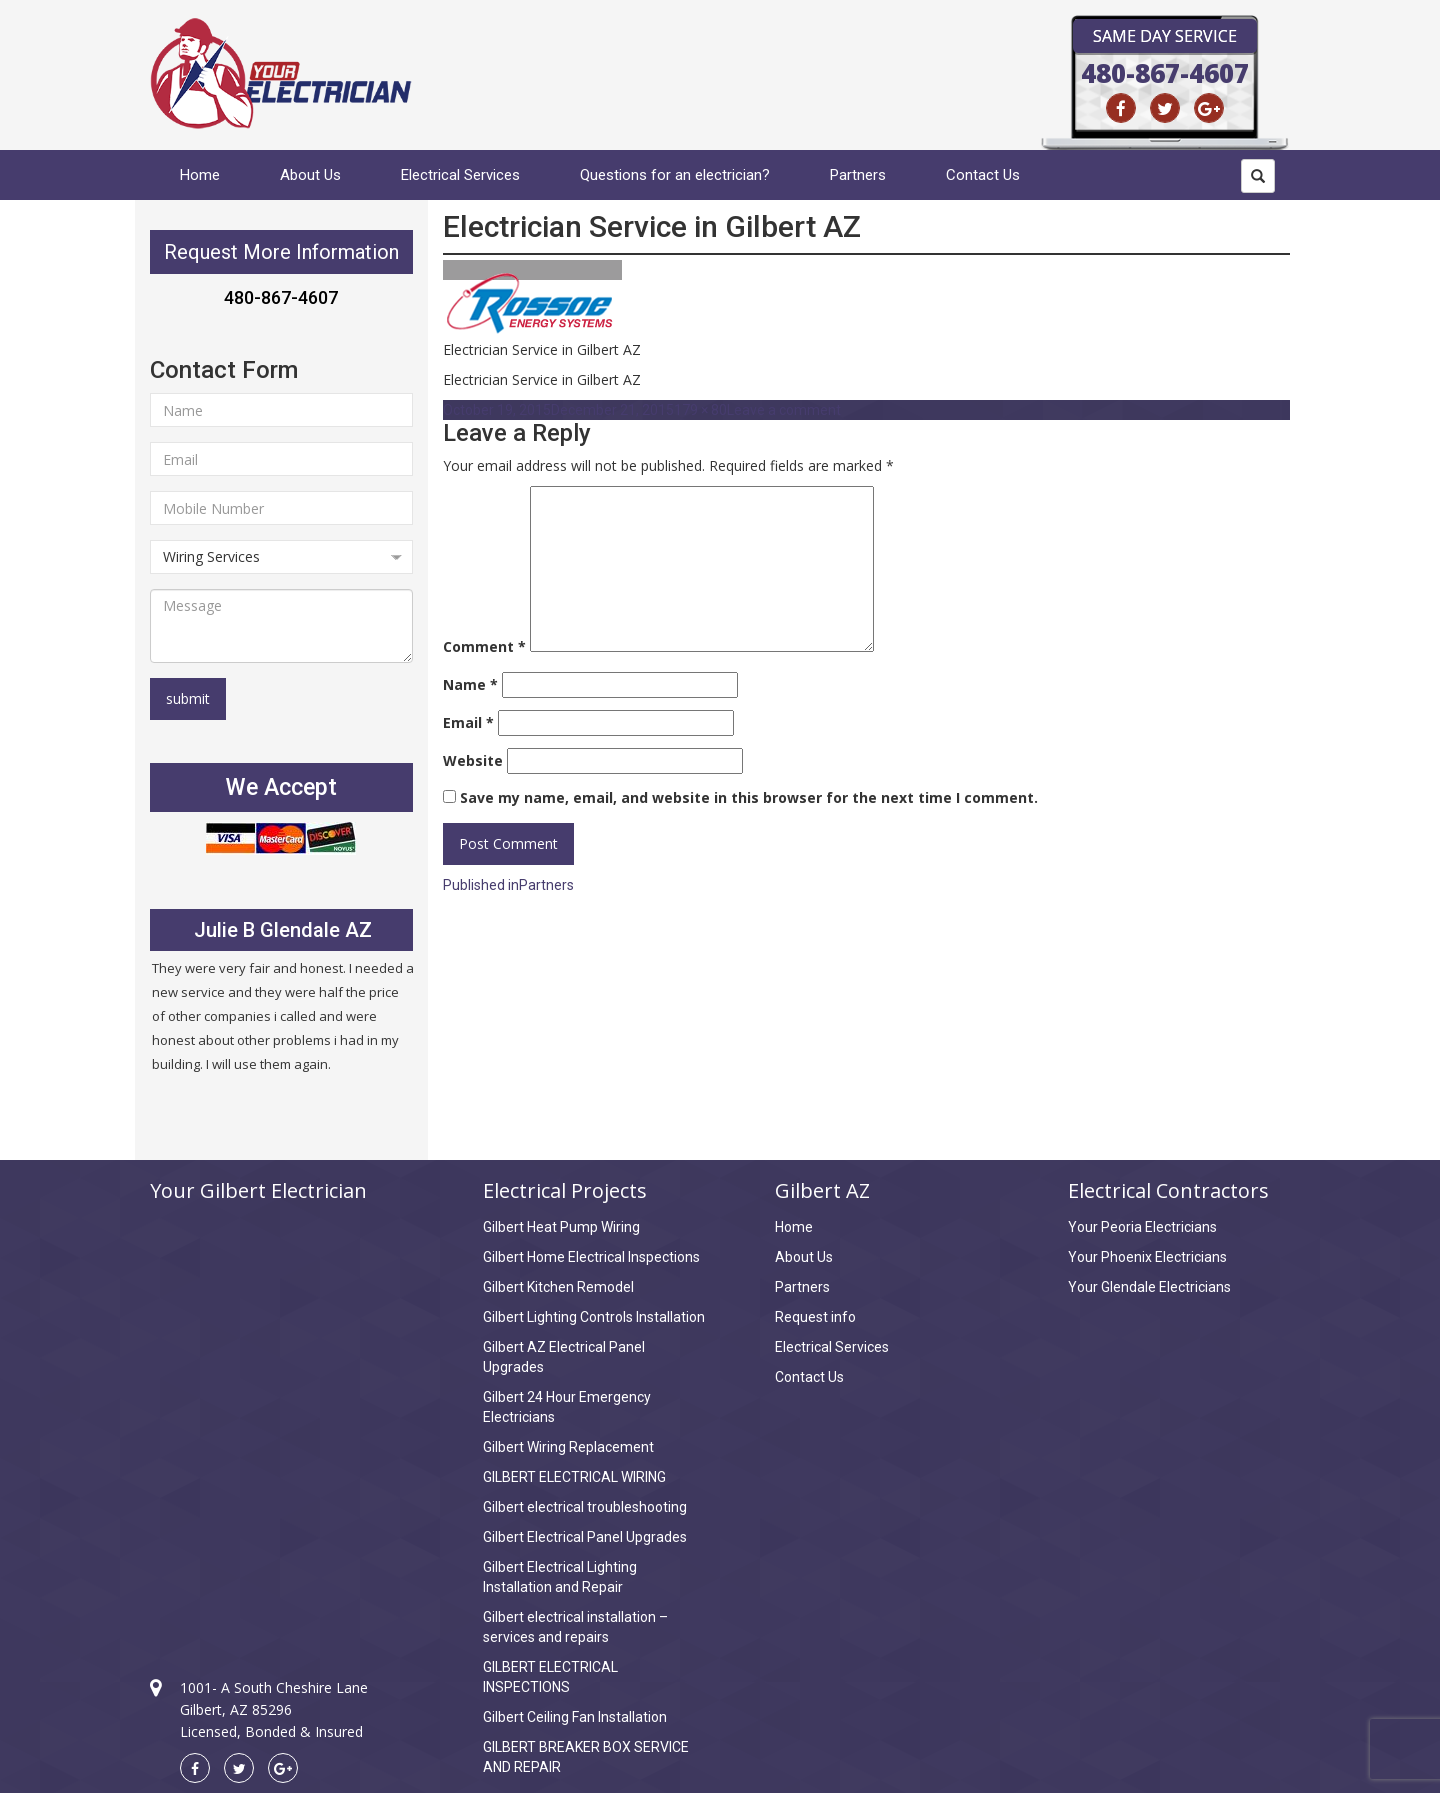 This screenshot has height=1793, width=1440. Describe the element at coordinates (468, 722) in the screenshot. I see `Email` at that location.